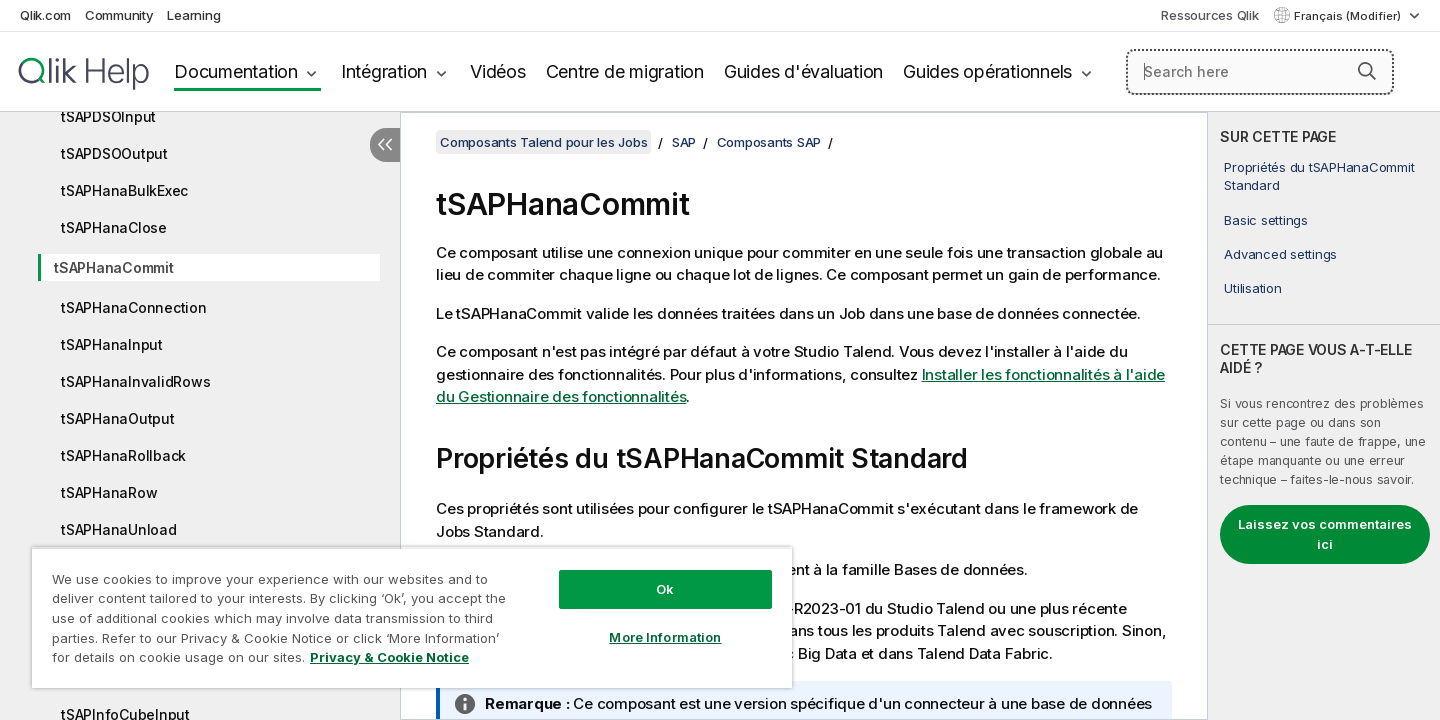 Image resolution: width=1440 pixels, height=720 pixels. Describe the element at coordinates (1349, 16) in the screenshot. I see `Français (Modifier) [Français est actuellement sélectionné. (Menu Langue)]` at that location.